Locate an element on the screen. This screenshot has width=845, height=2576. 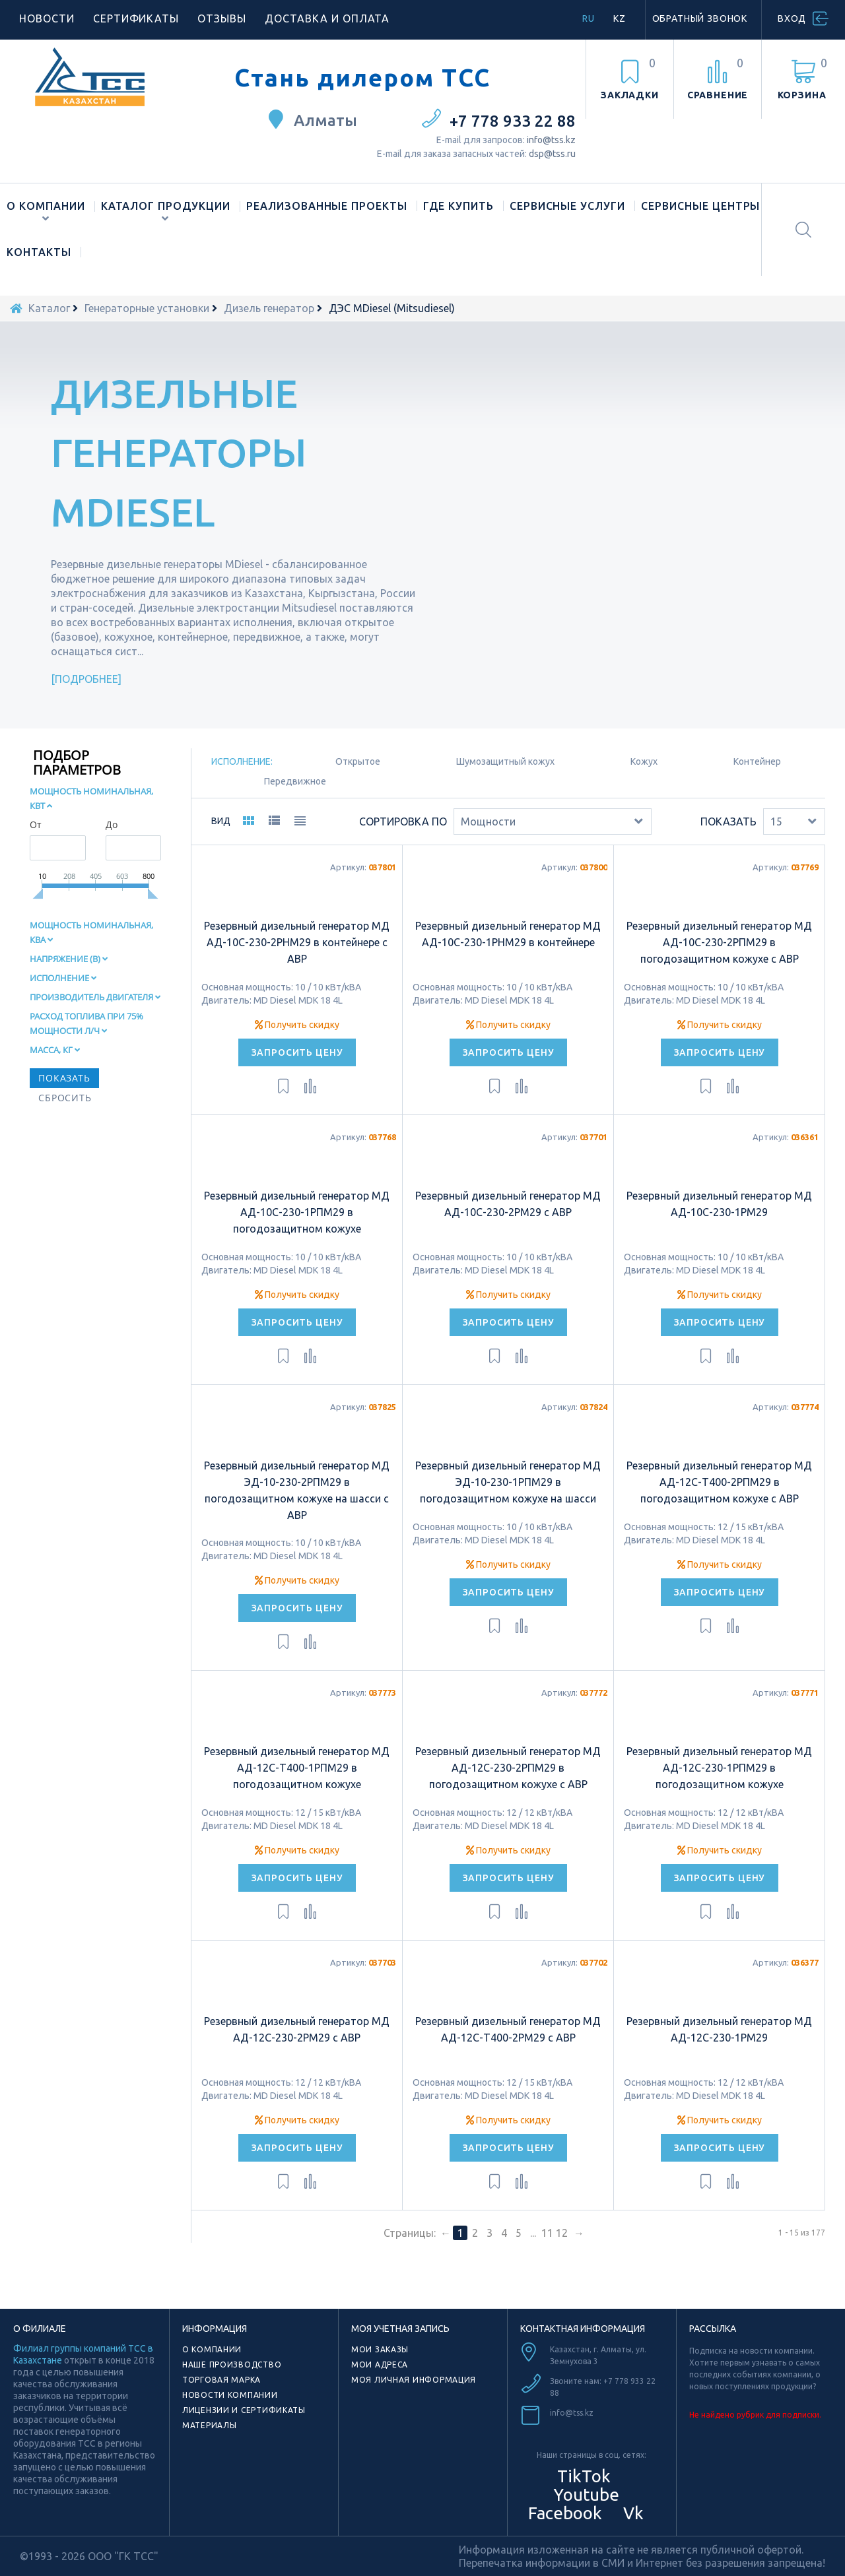
Отзывы is located at coordinates (221, 18).